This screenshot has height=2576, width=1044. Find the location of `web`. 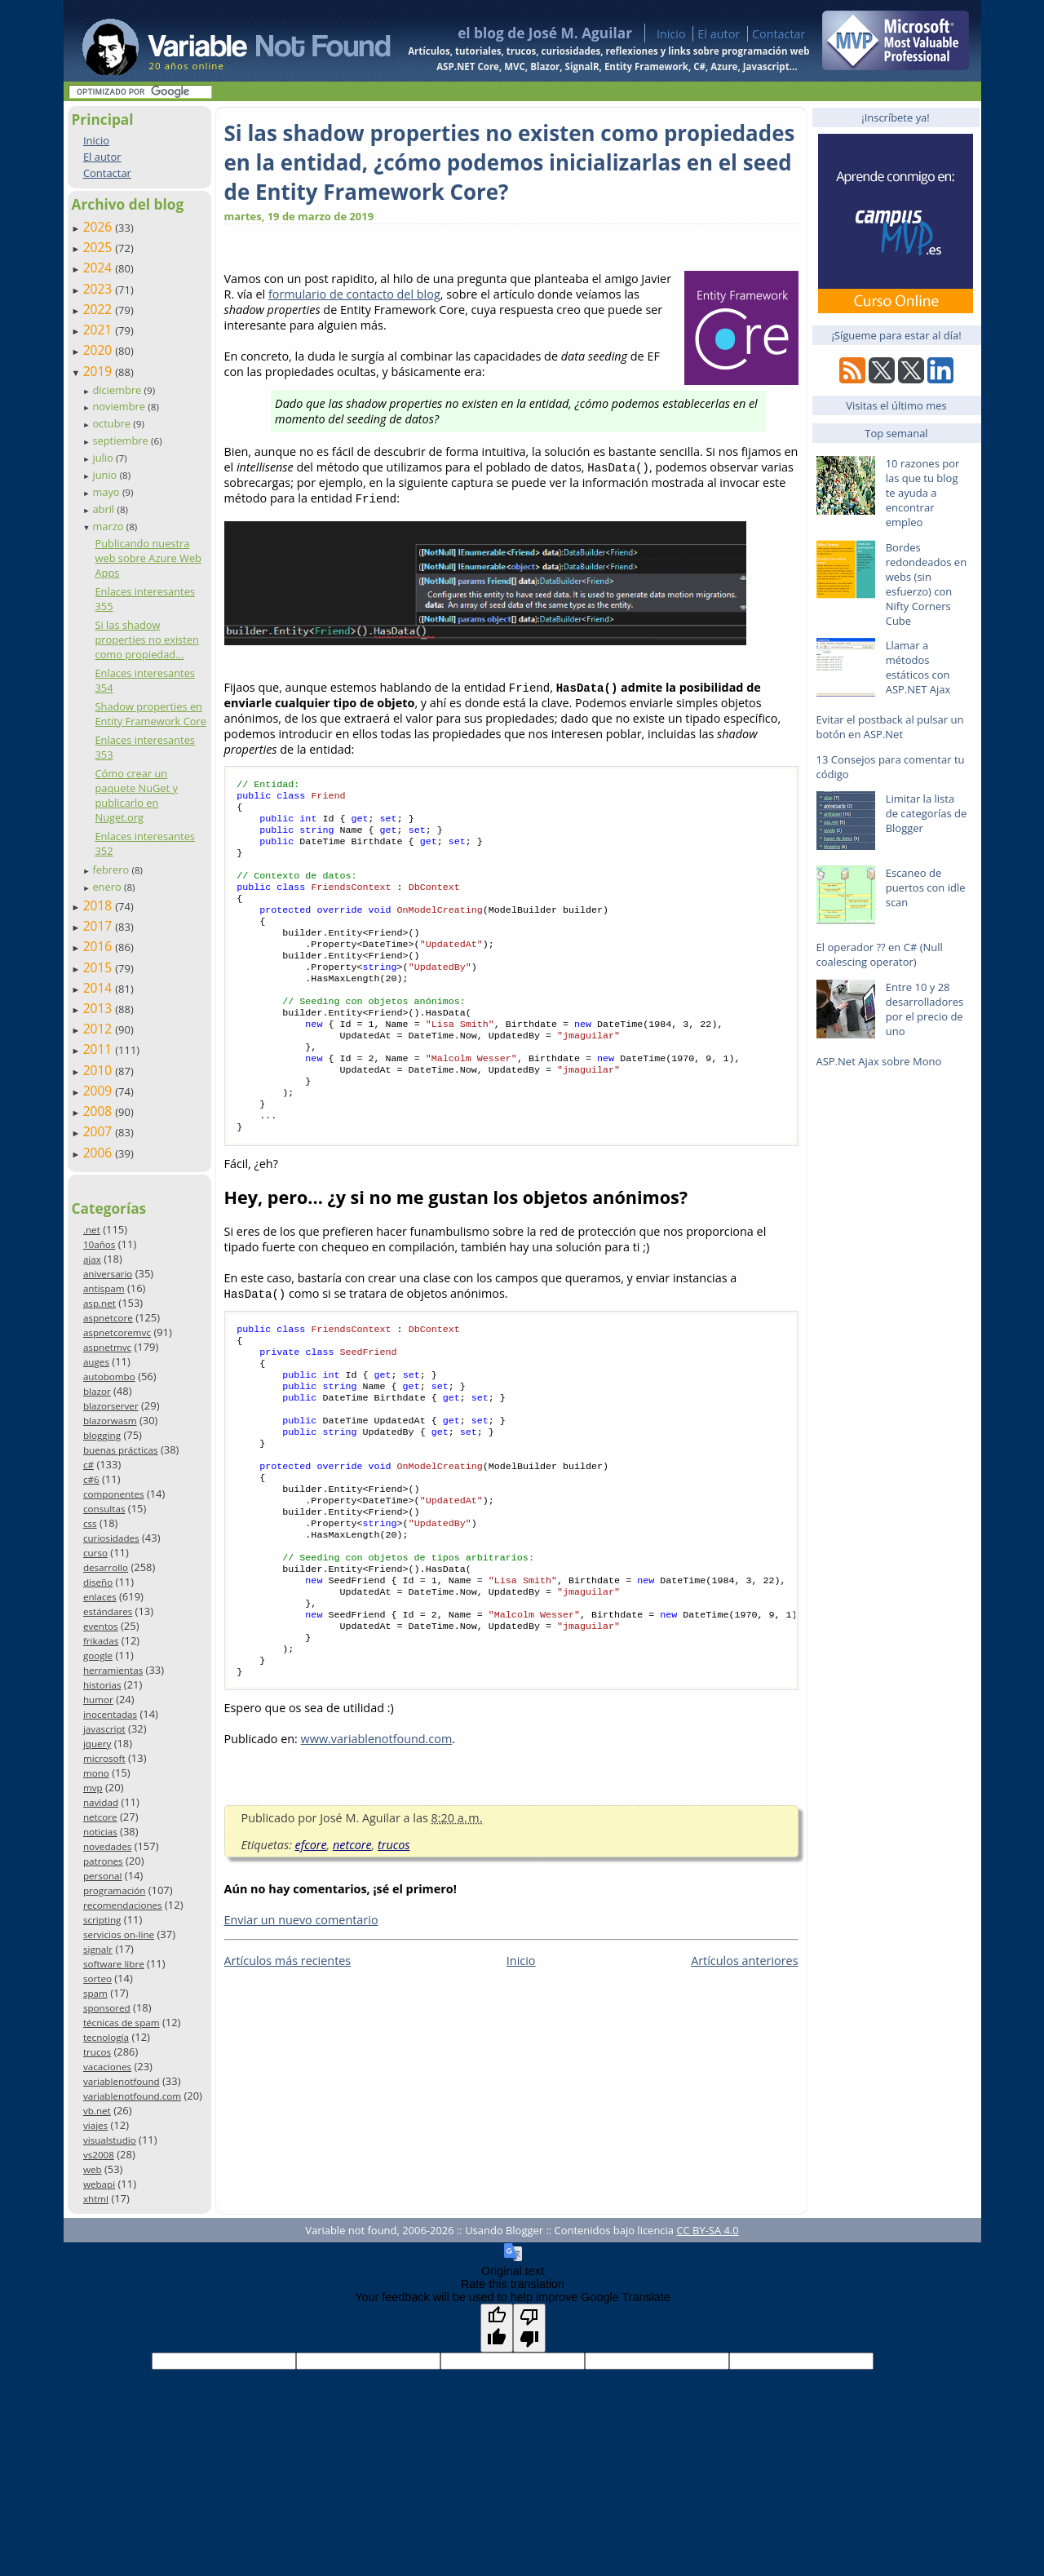

web is located at coordinates (92, 2169).